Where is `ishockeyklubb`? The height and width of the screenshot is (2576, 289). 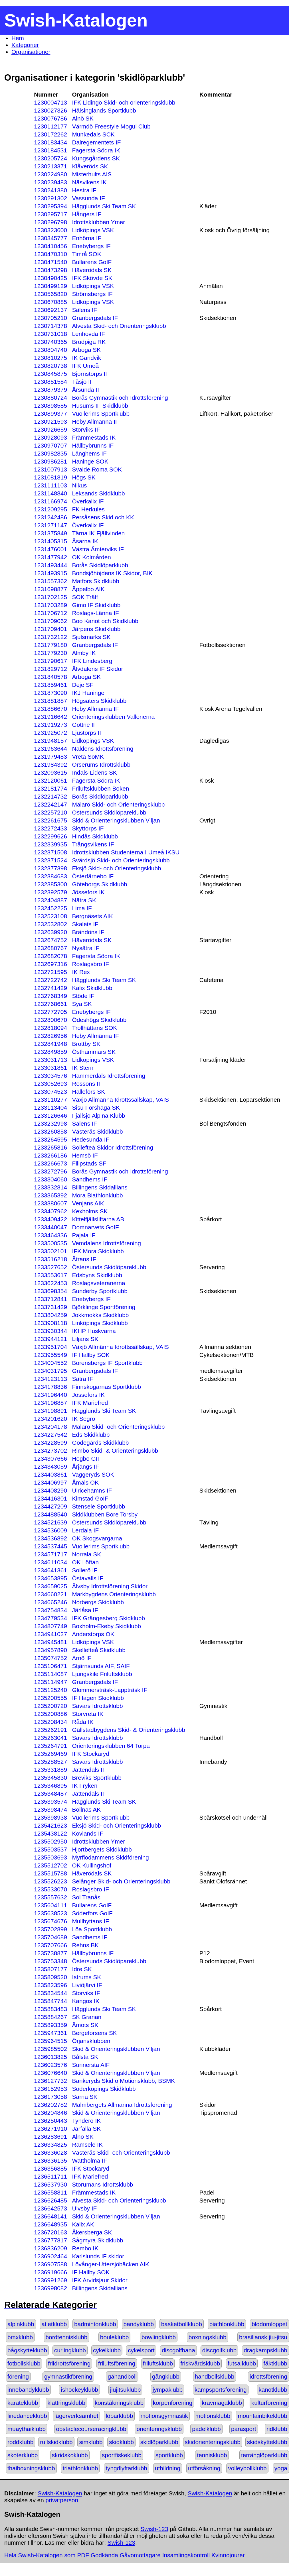 ishockeyklubb is located at coordinates (79, 2389).